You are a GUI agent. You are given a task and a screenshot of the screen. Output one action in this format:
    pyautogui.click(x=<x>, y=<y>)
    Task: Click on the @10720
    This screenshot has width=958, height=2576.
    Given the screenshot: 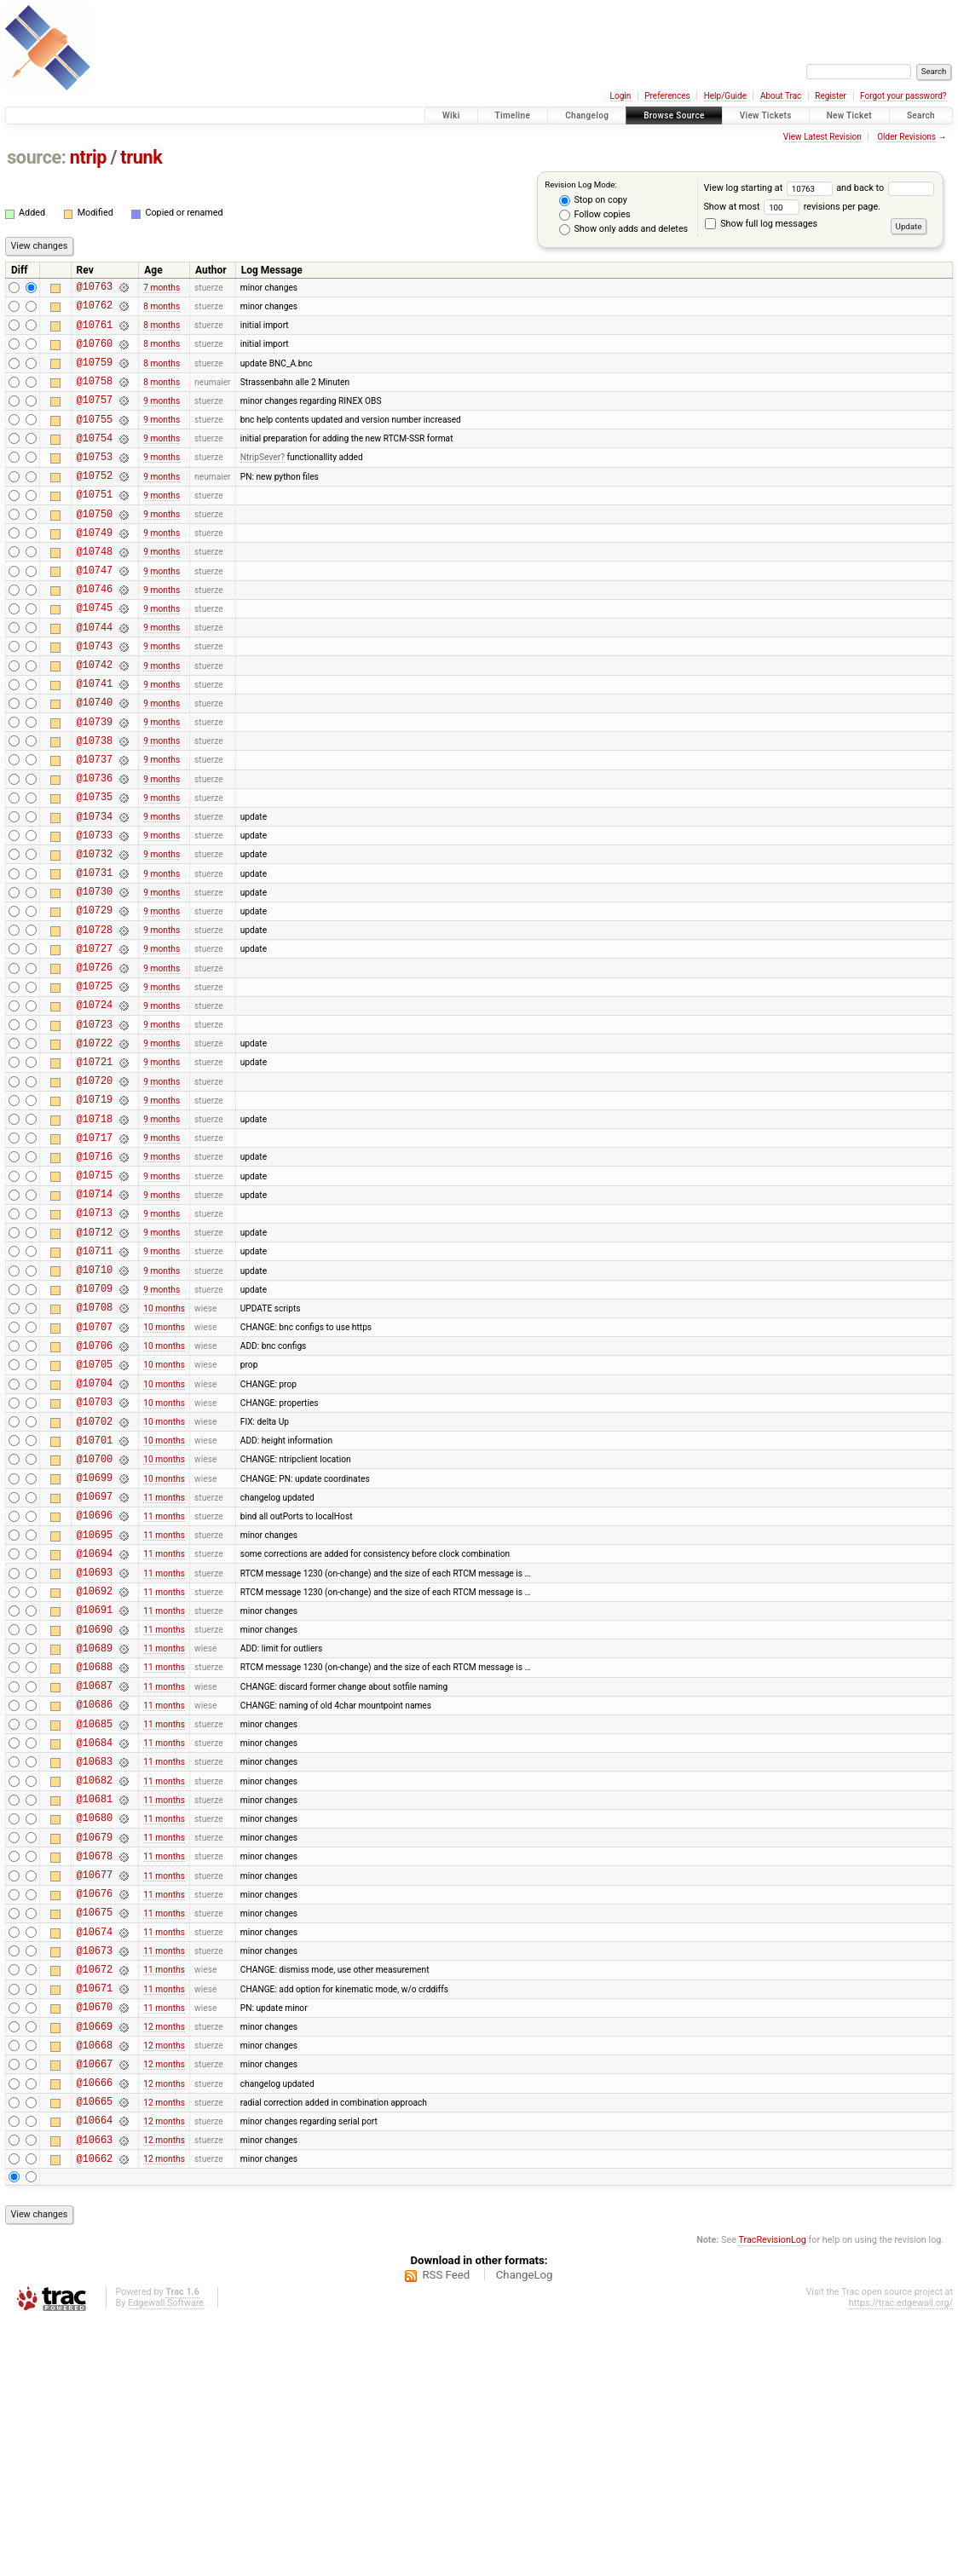 What is the action you would take?
    pyautogui.click(x=95, y=1190)
    